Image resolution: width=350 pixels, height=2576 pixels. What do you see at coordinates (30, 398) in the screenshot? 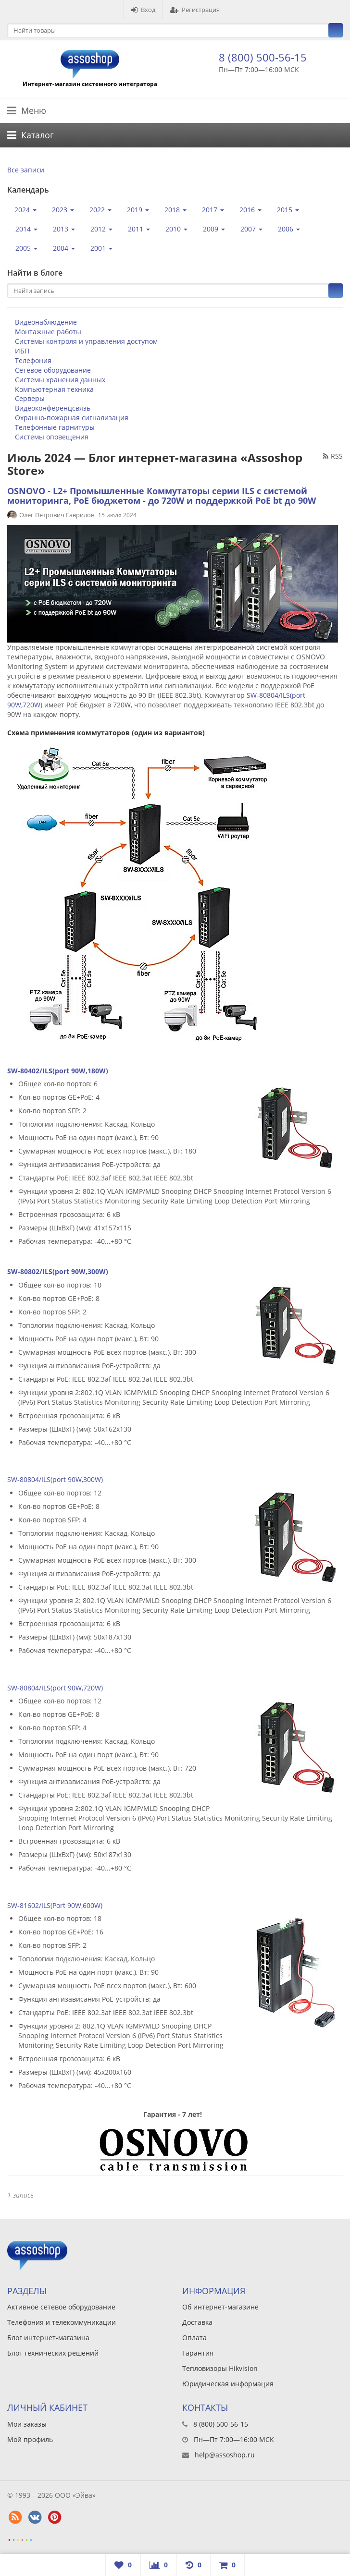
I see `Серверы` at bounding box center [30, 398].